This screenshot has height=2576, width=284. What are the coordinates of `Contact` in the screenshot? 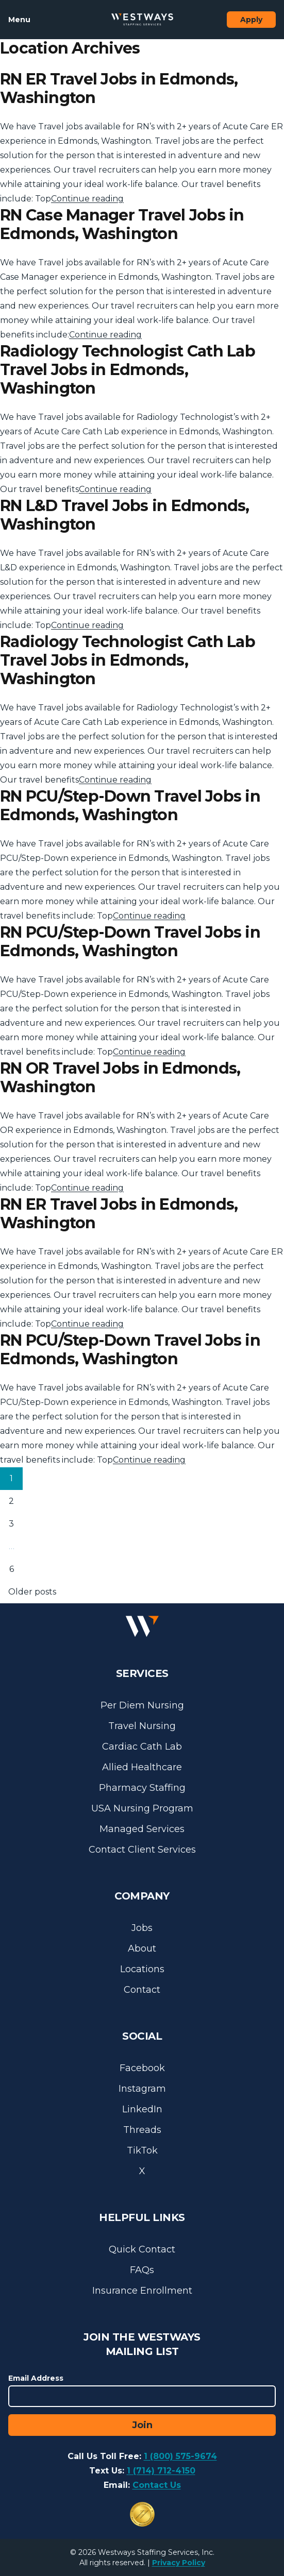 It's located at (142, 1989).